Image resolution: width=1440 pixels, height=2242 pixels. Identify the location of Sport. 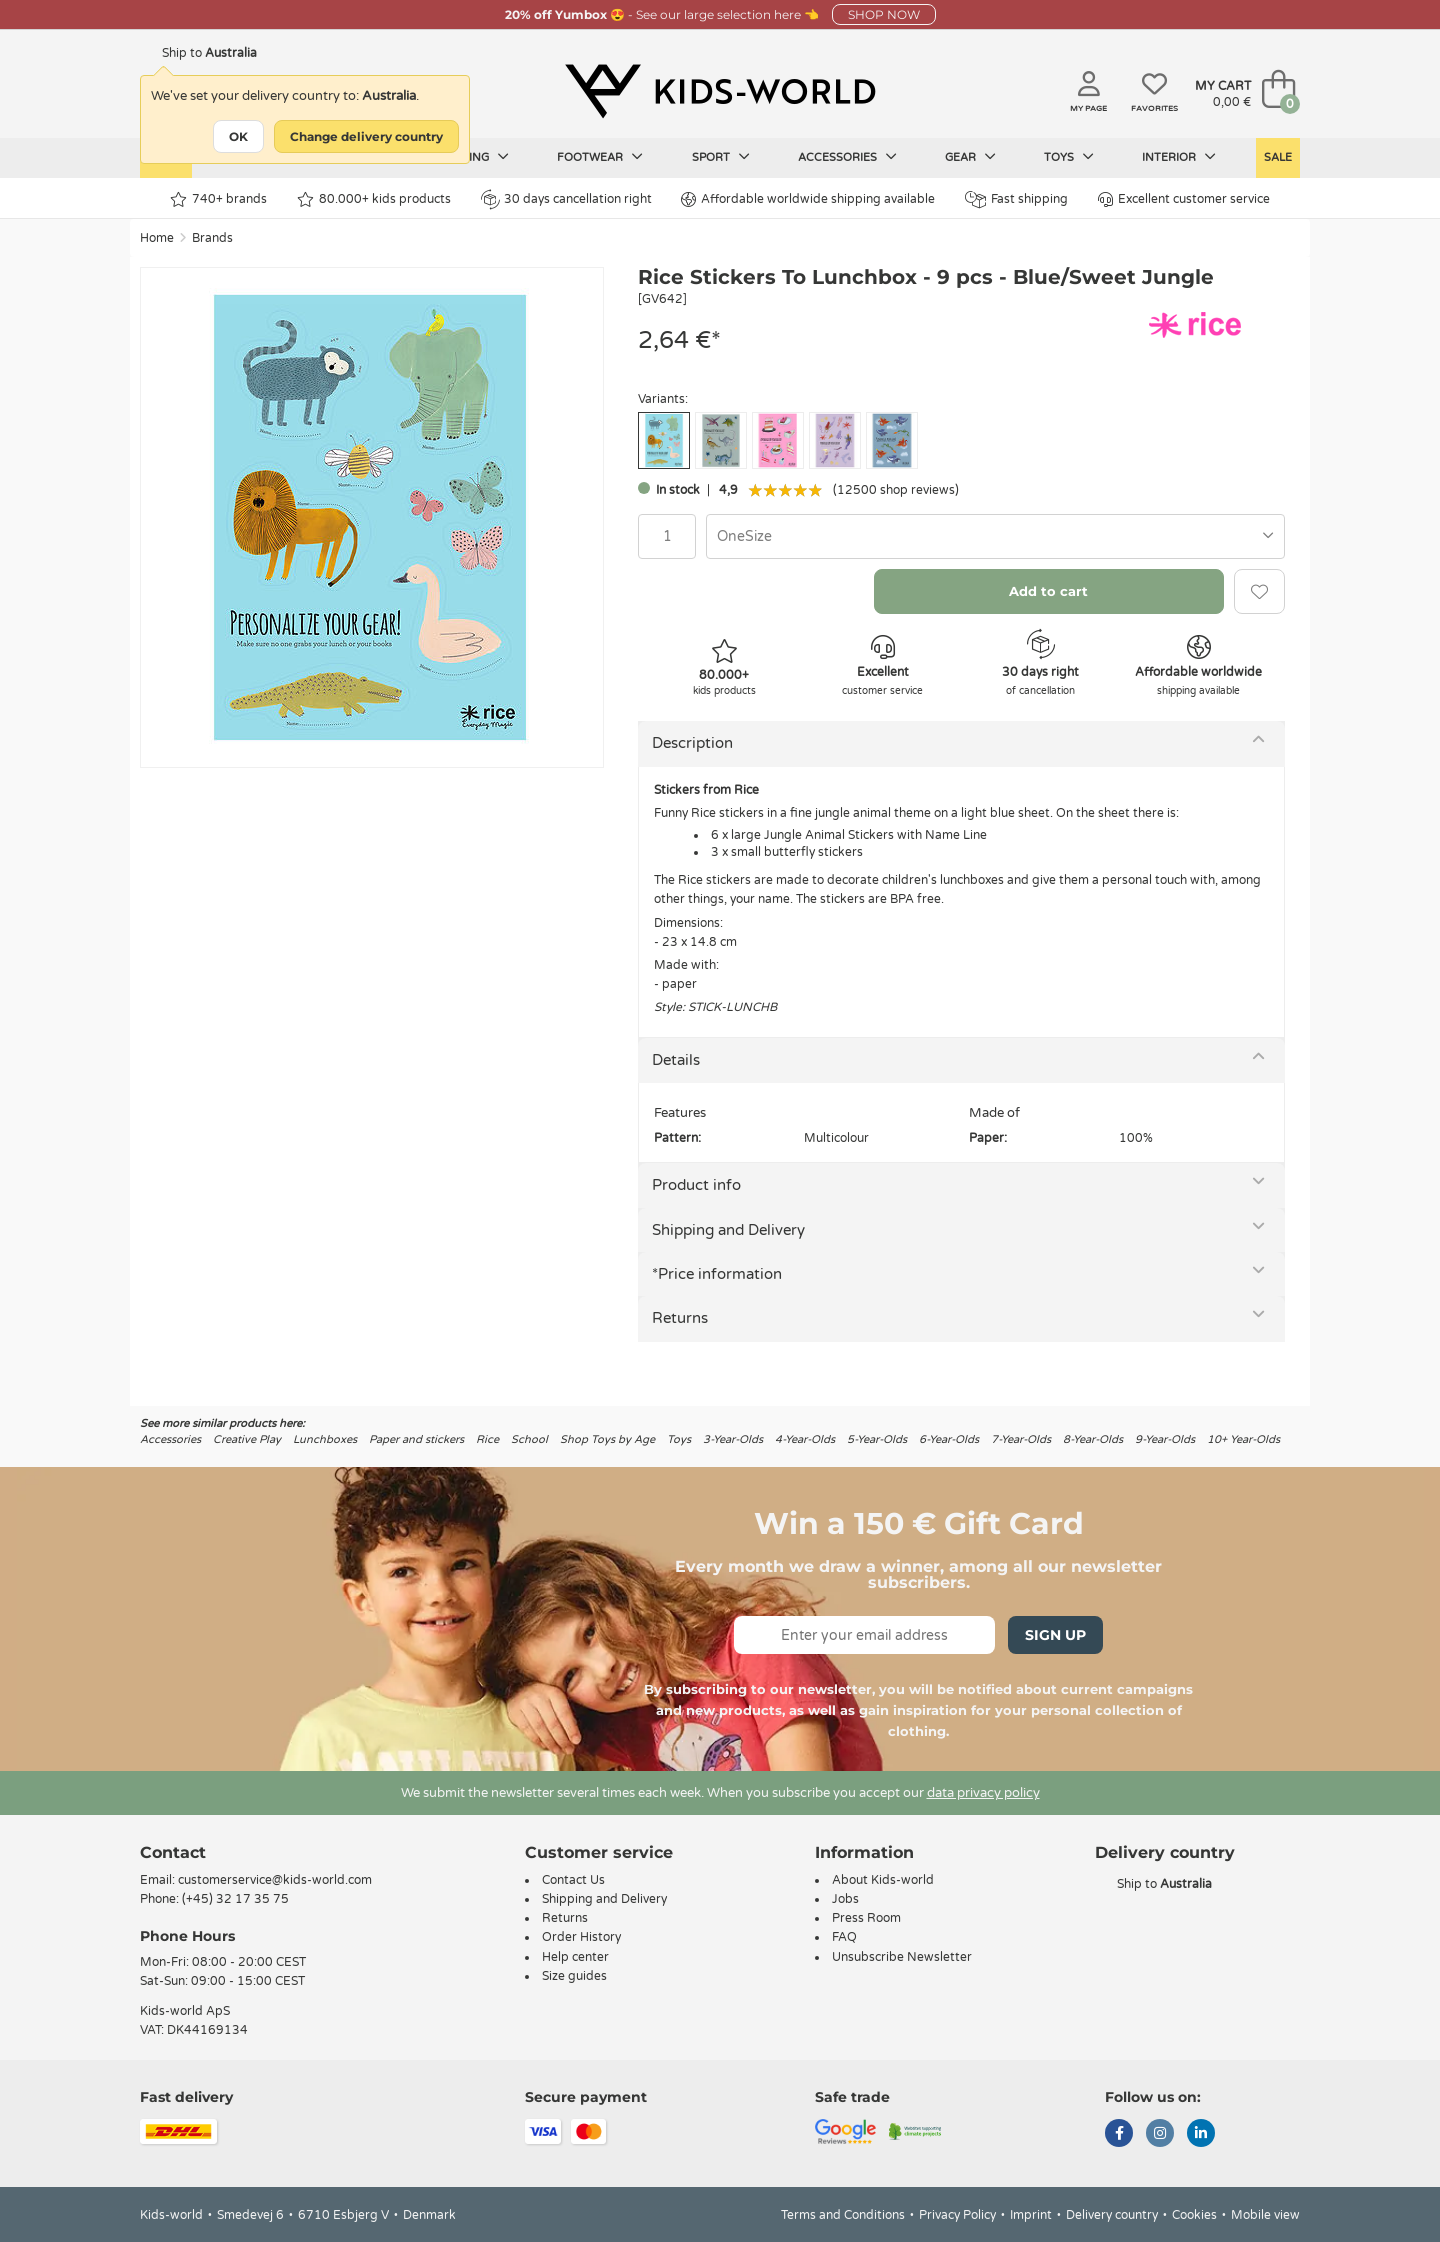
(721, 157).